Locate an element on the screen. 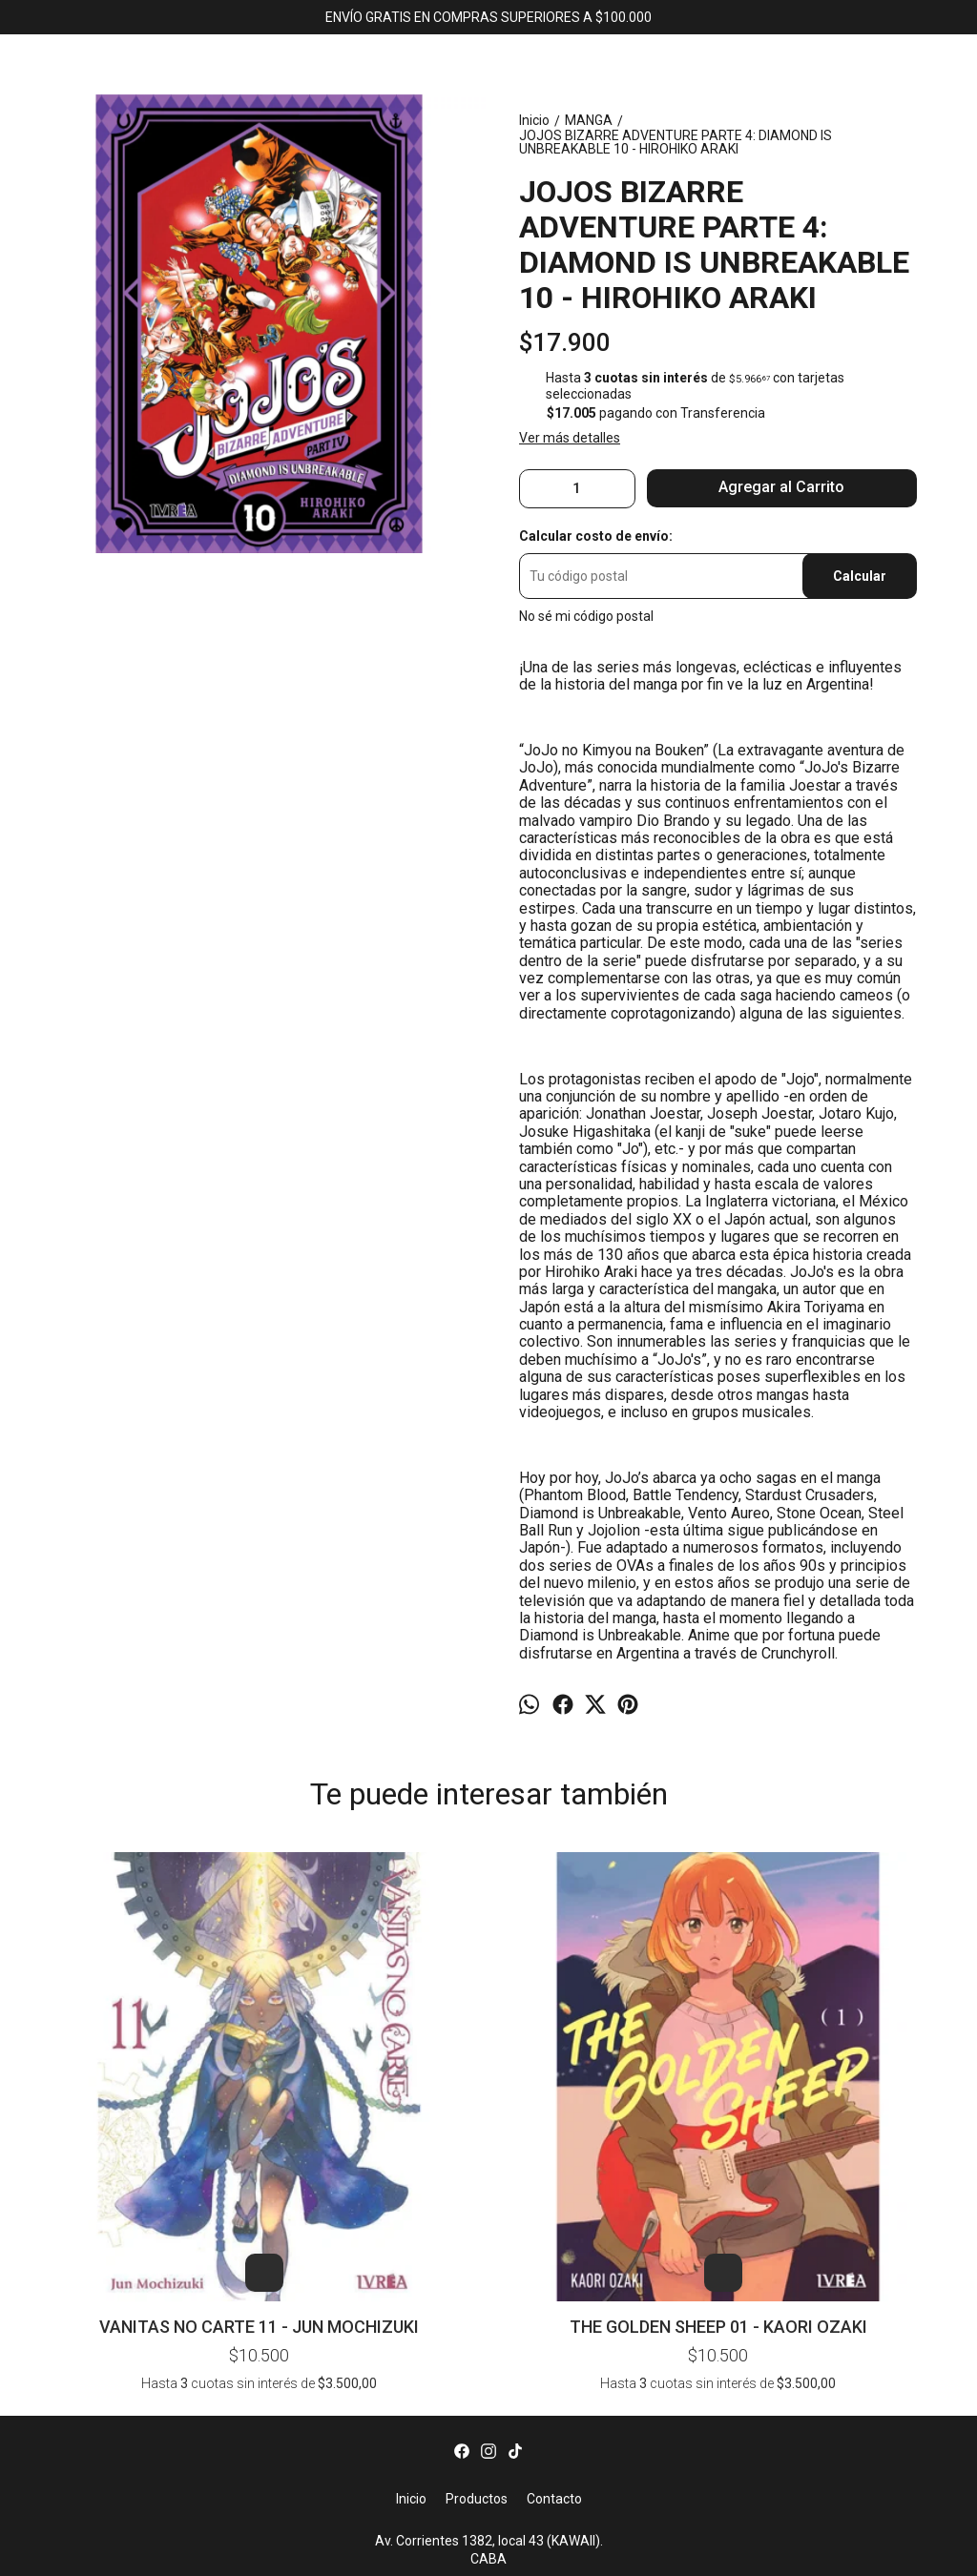 Image resolution: width=977 pixels, height=2576 pixels. DOROHEDORO 04 - Q-HAYASHIDA is located at coordinates (488, 1887).